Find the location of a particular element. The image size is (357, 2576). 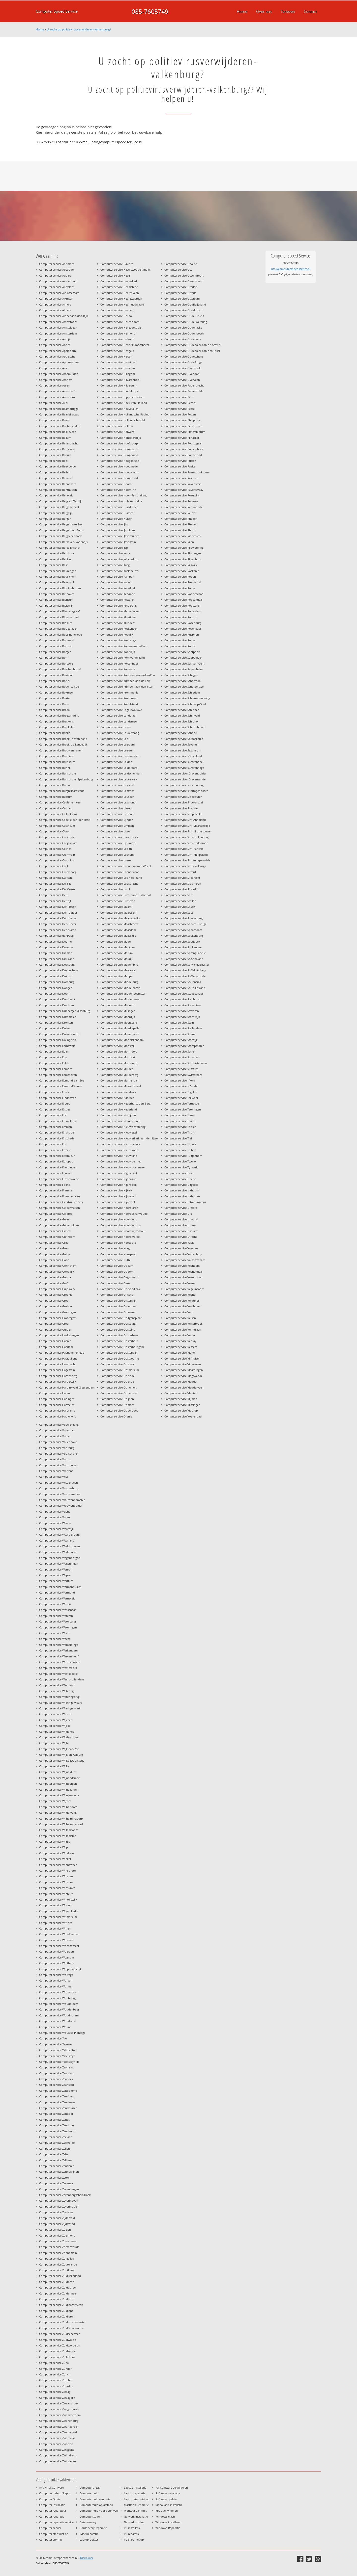

Computer service Castricum is located at coordinates (57, 825).